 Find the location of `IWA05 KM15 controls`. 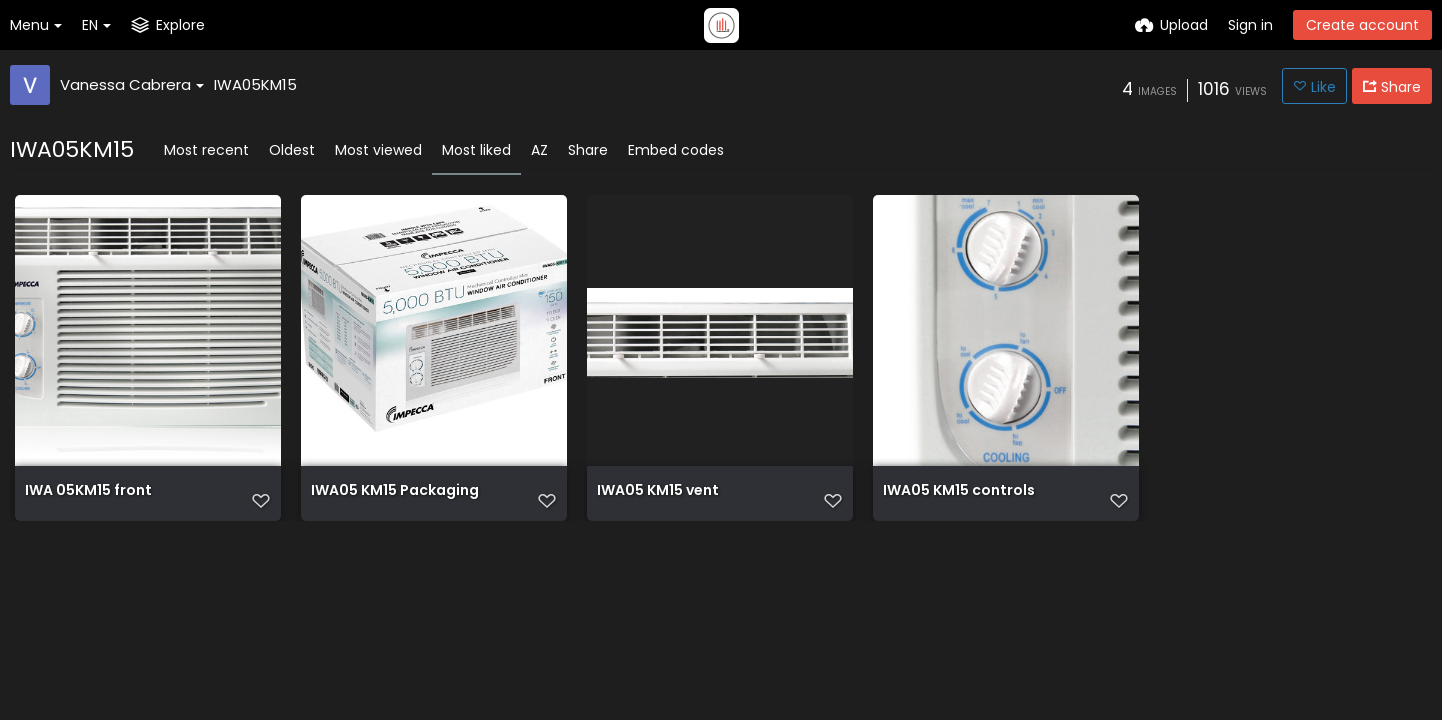

IWA05 KM15 controls is located at coordinates (959, 491).